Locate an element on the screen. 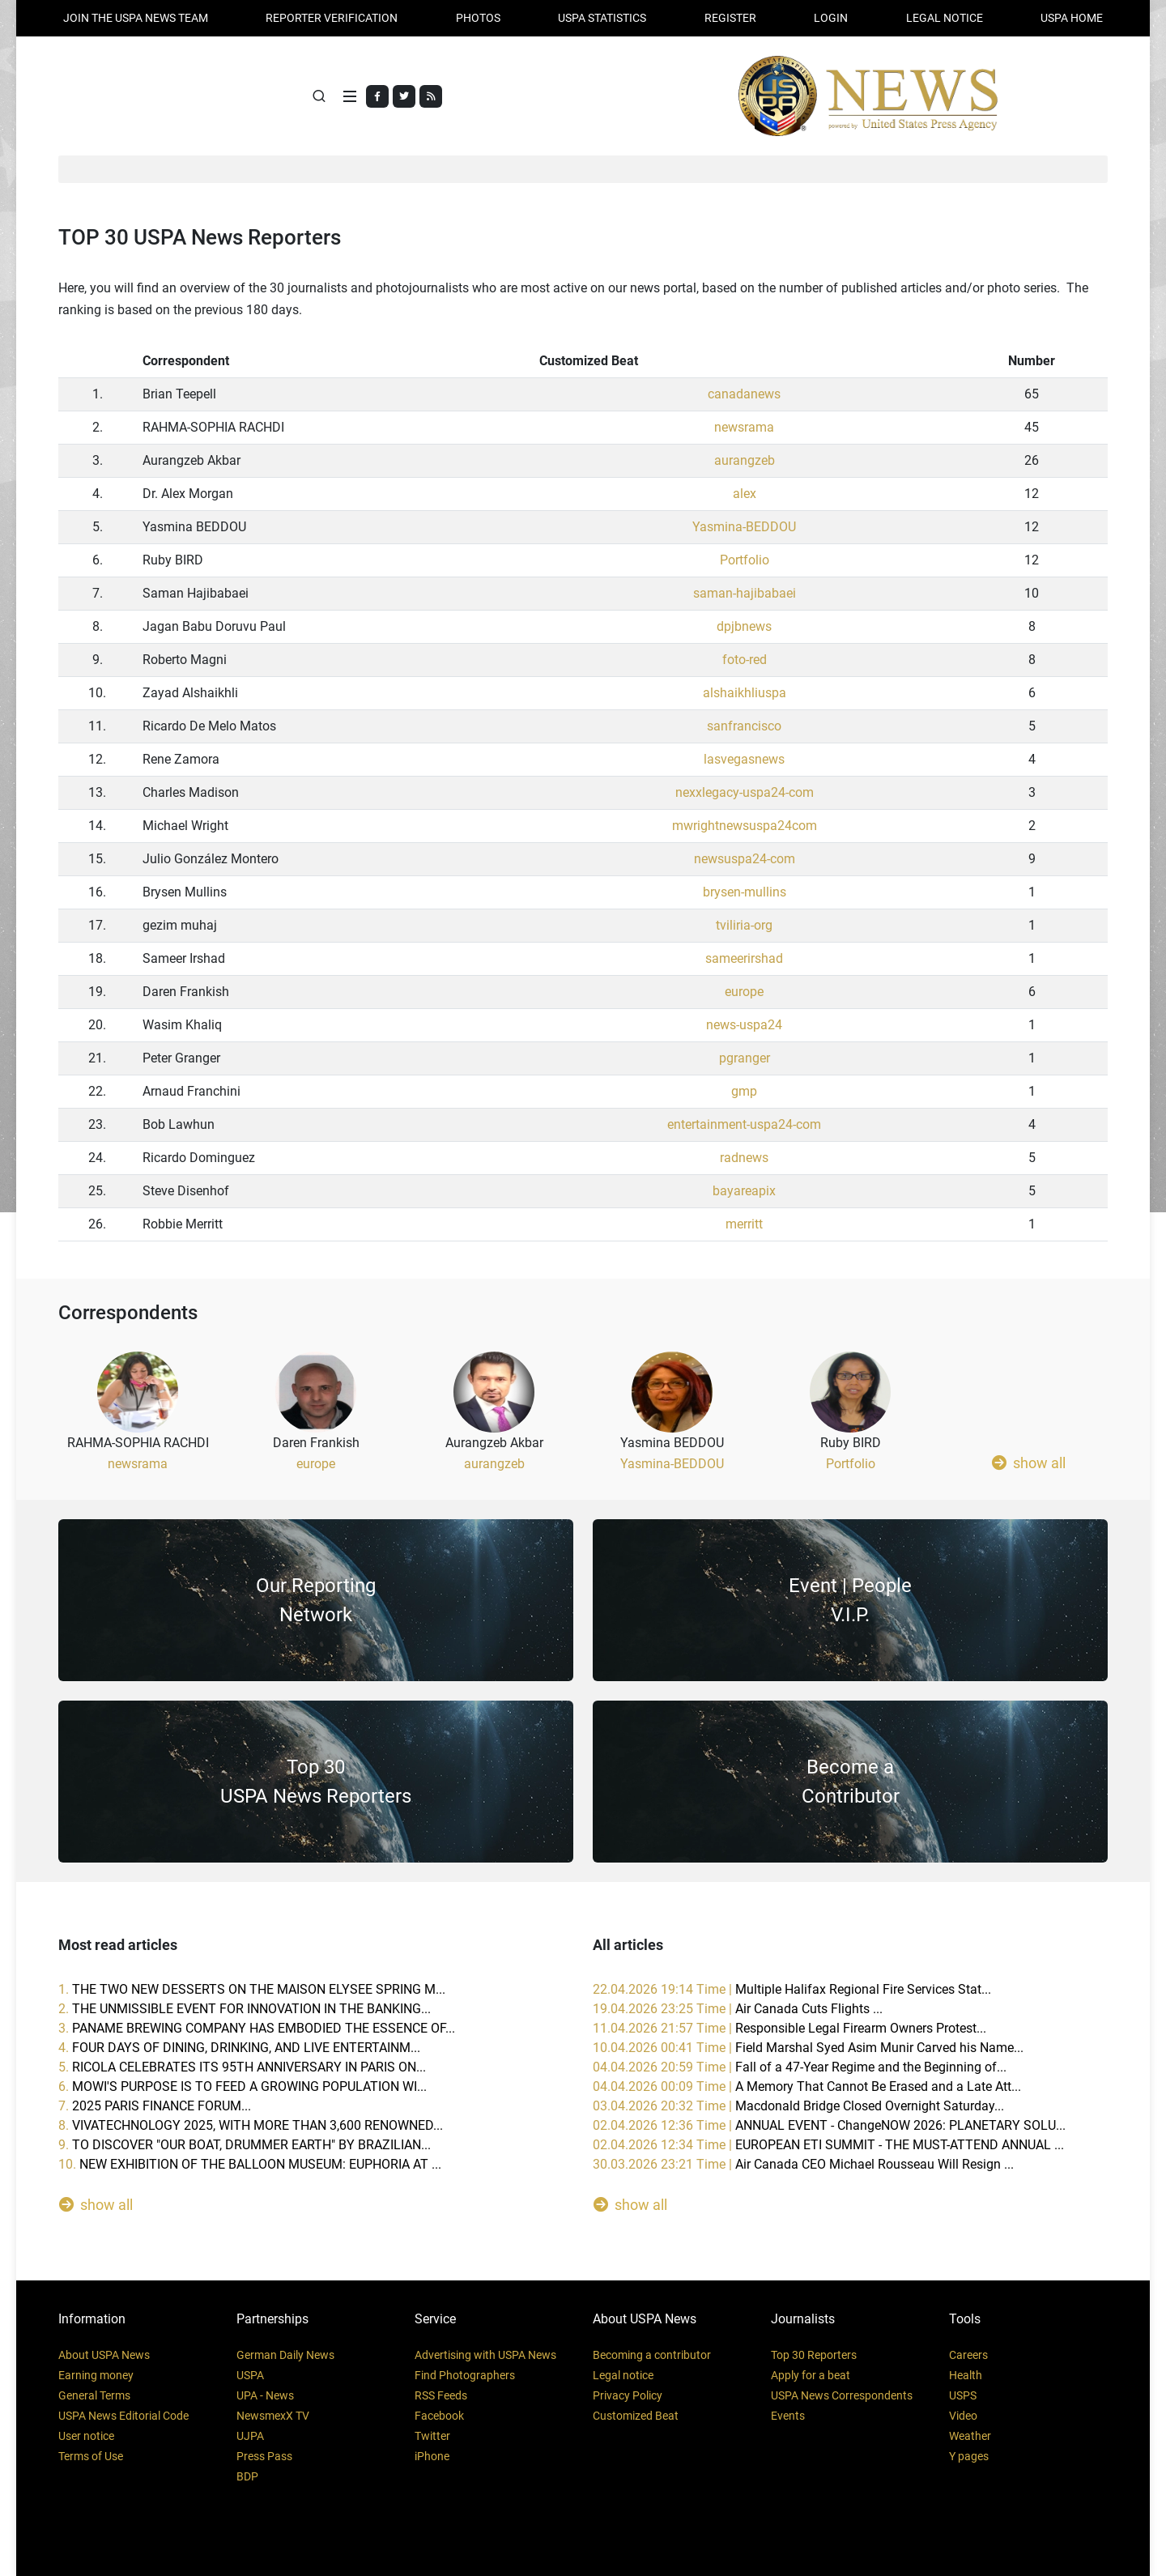 The width and height of the screenshot is (1166, 2576). Becoming a contributor is located at coordinates (652, 2354).